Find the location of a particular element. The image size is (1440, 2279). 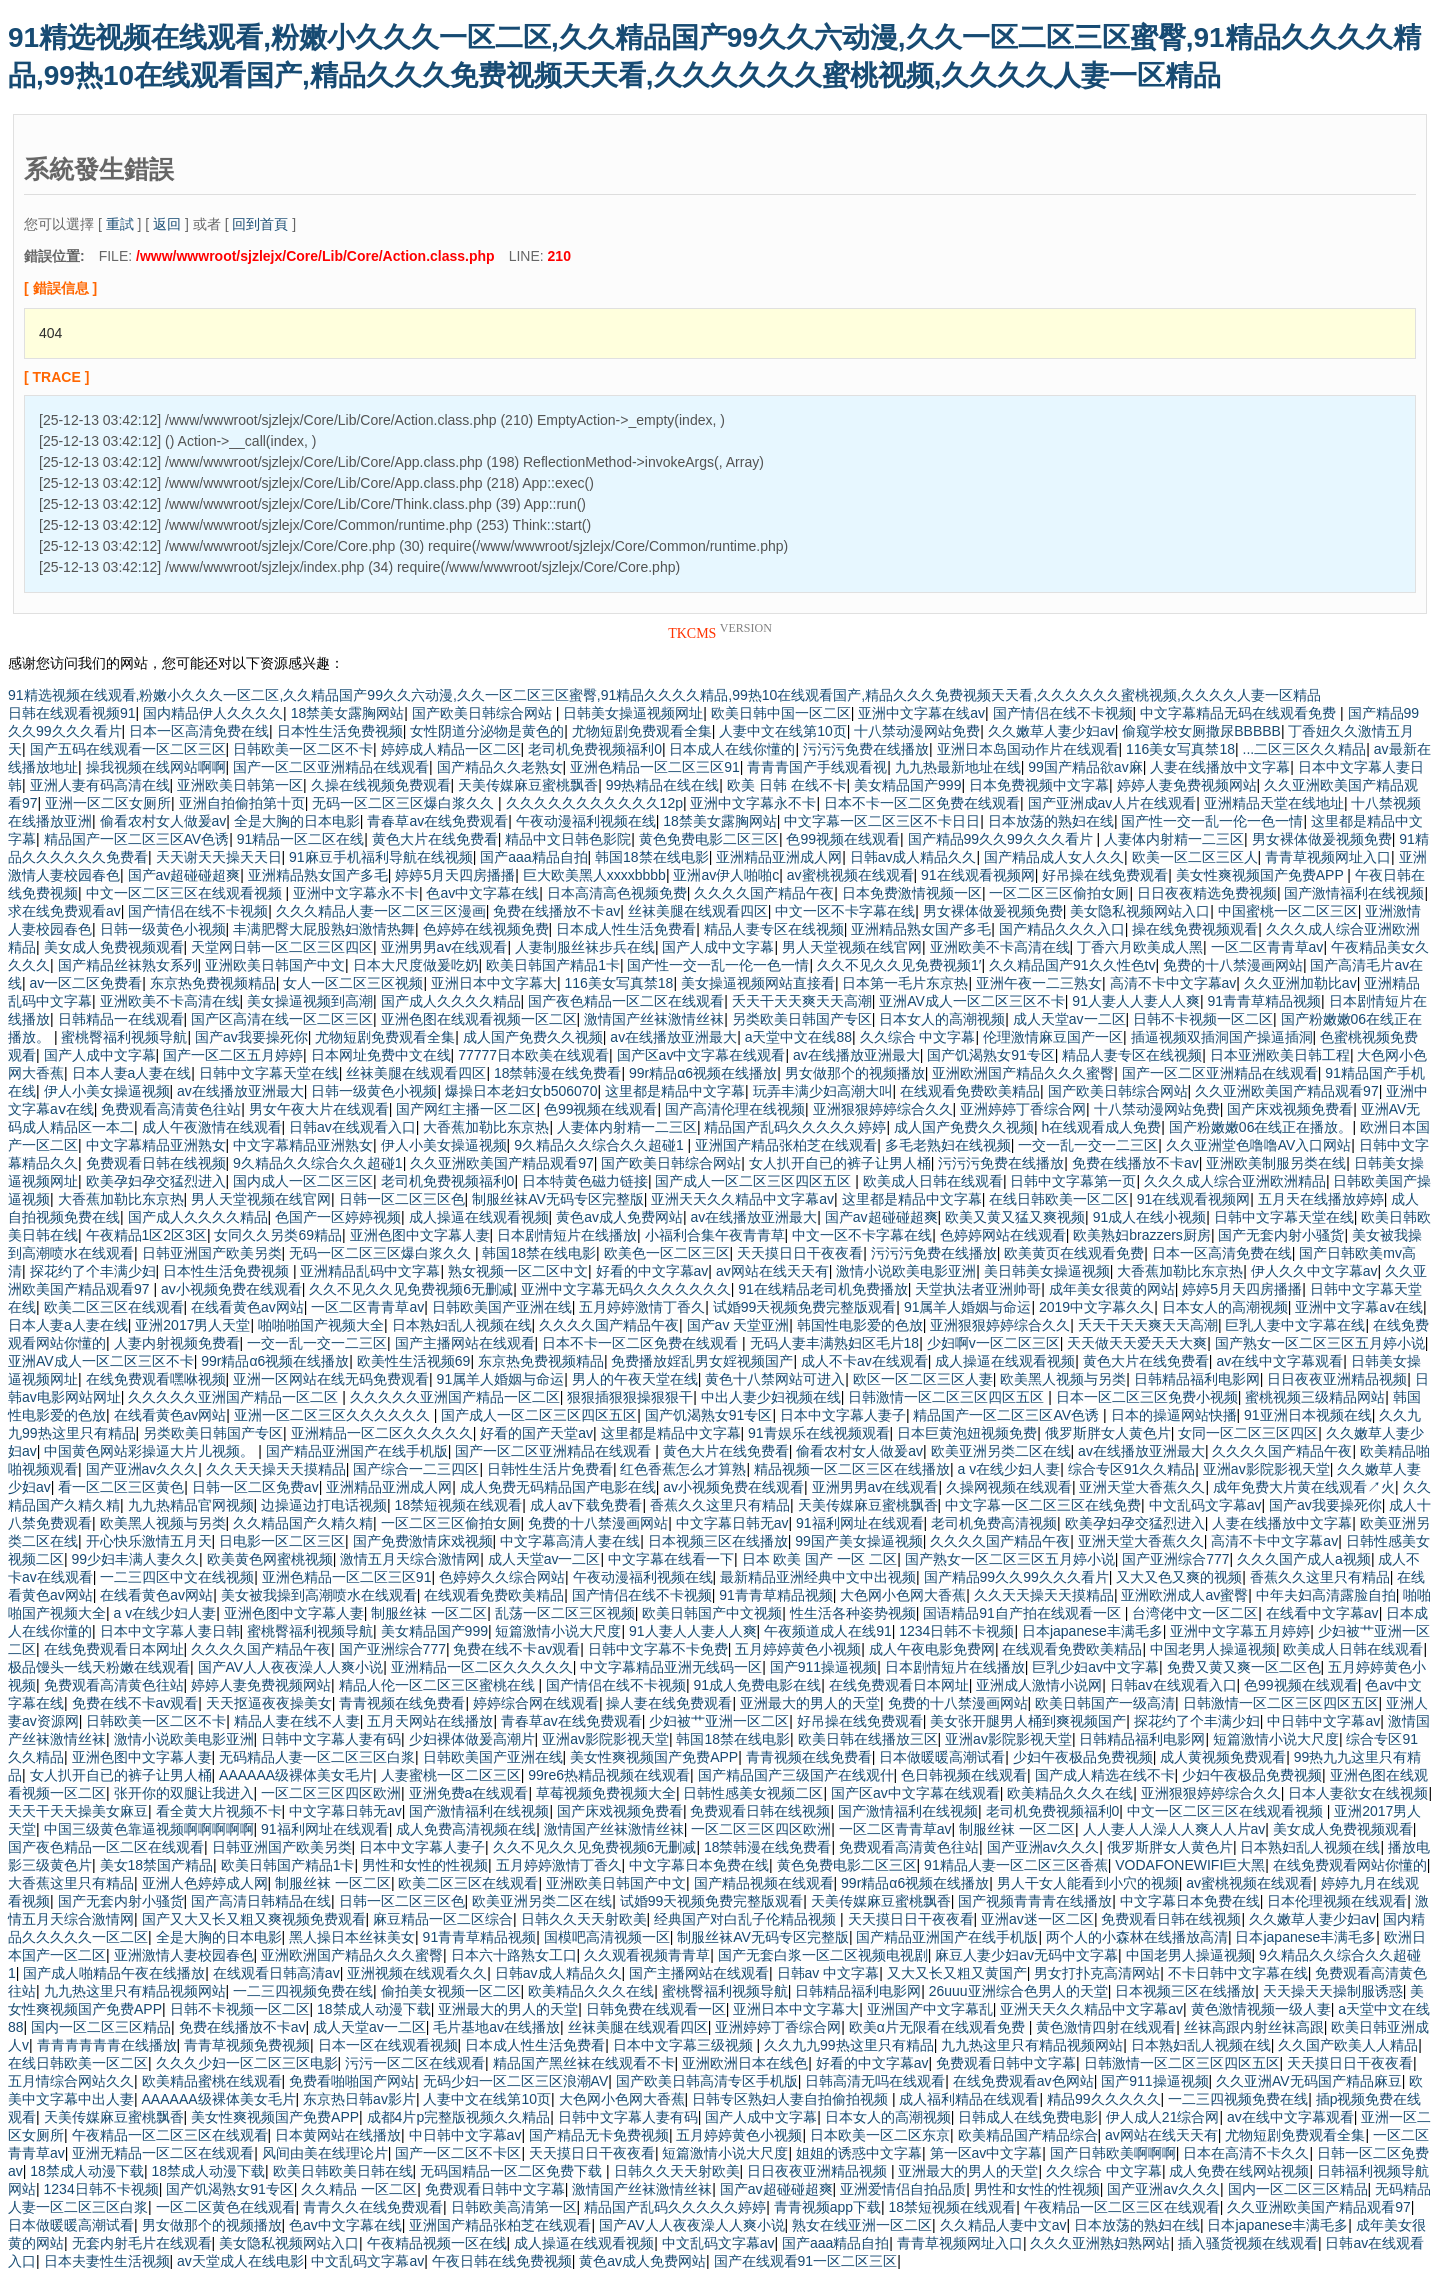

亚洲色精品一区二区三区91 is located at coordinates (655, 767).